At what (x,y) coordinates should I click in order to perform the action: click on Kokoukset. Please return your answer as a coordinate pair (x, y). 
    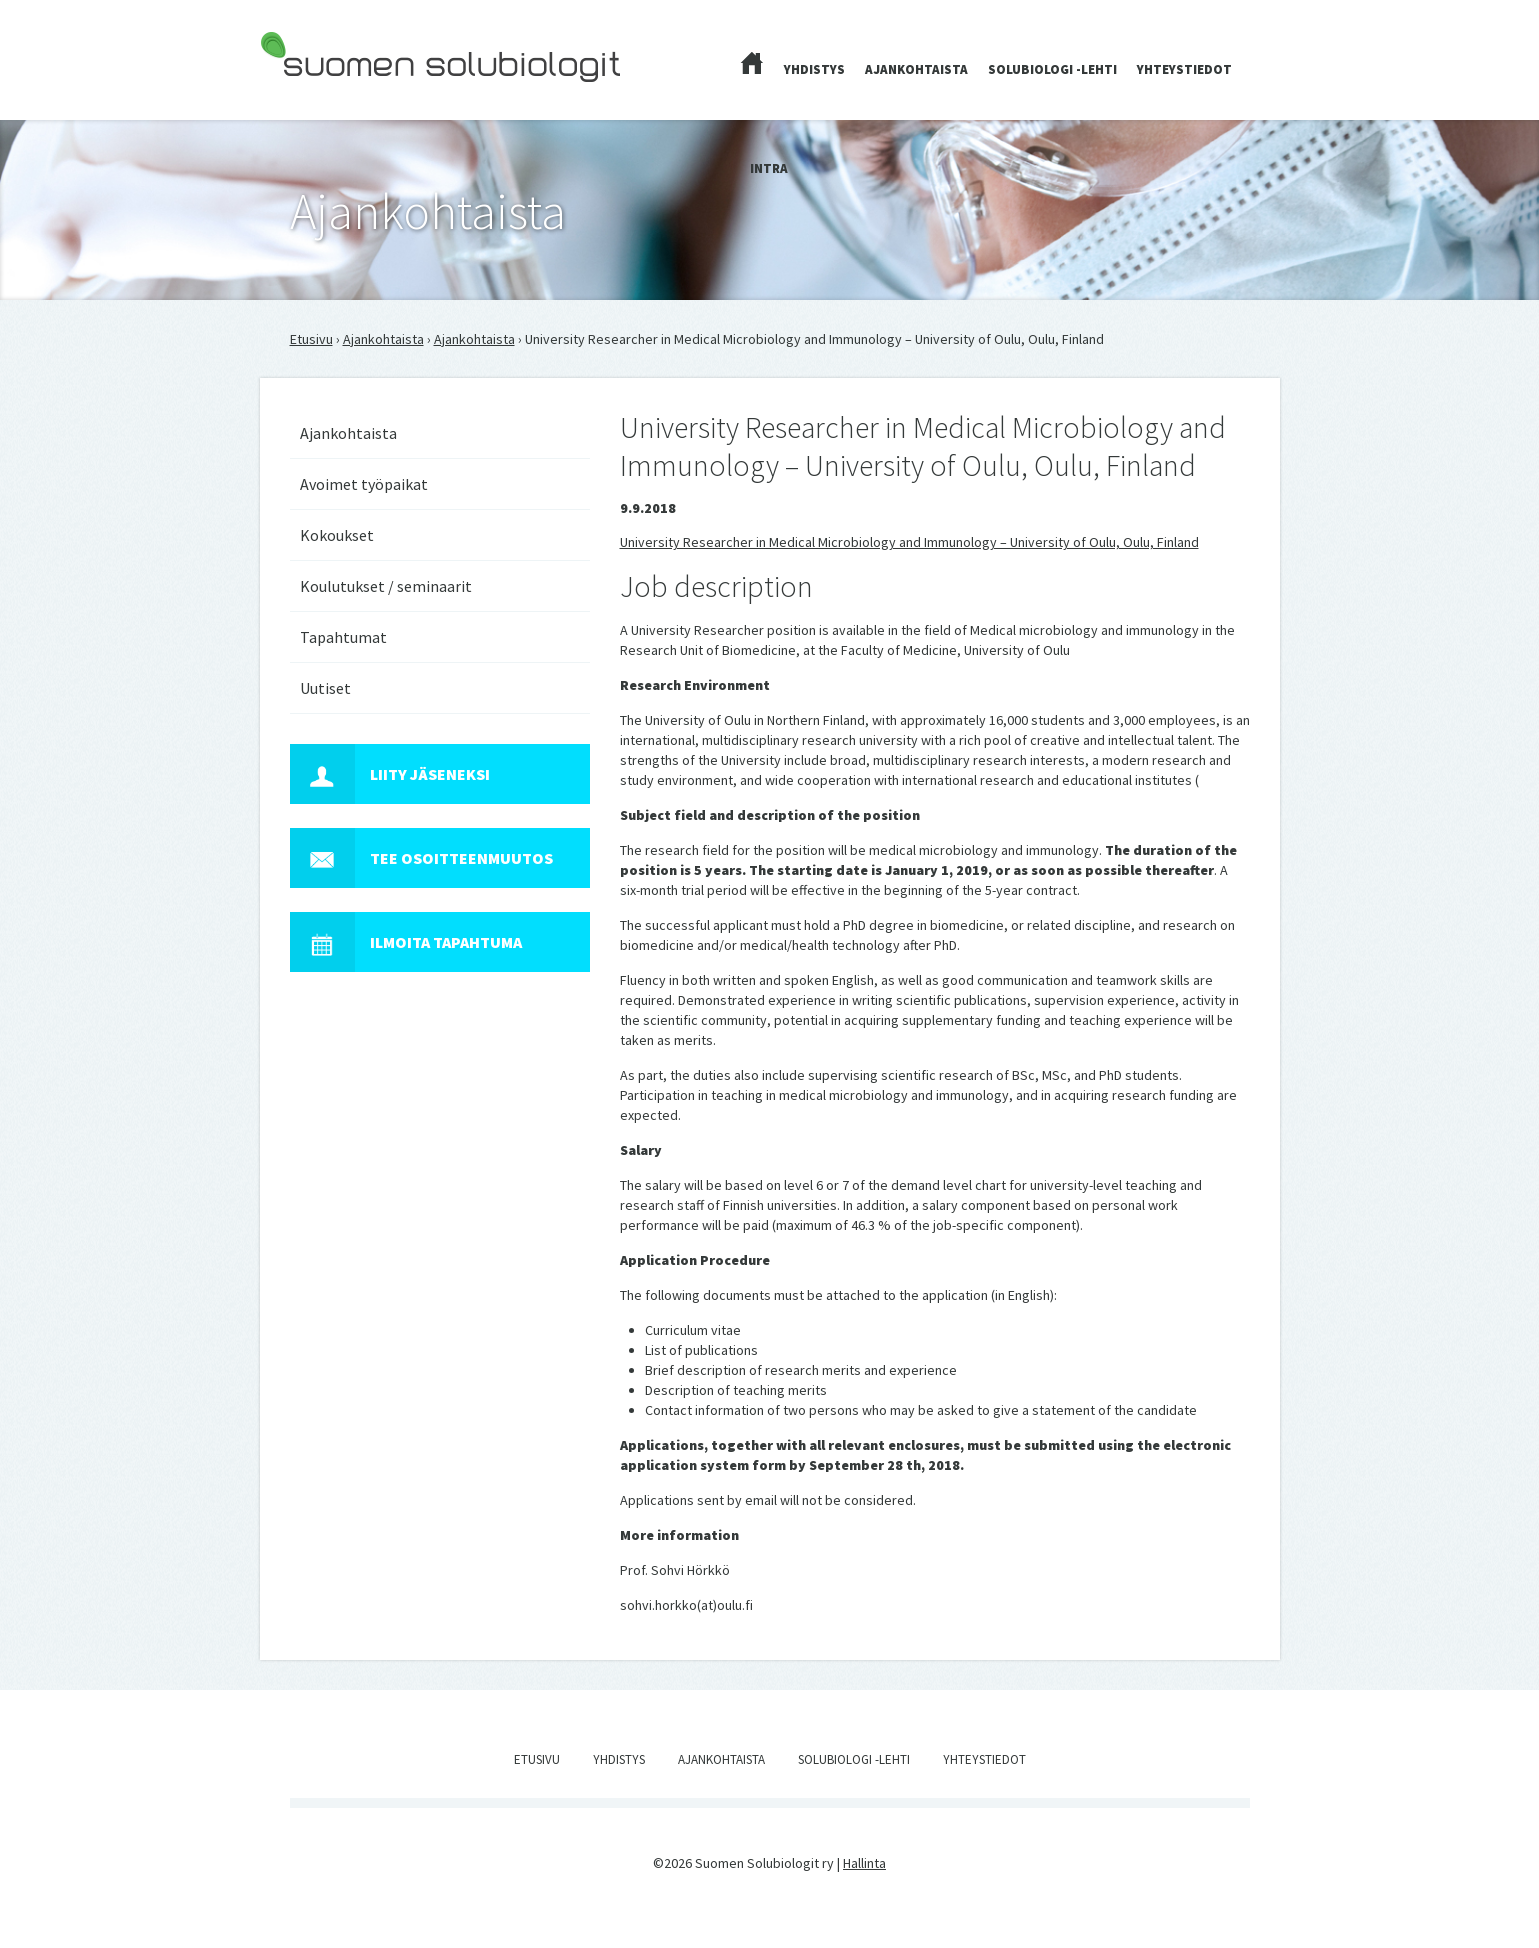
    Looking at the image, I should click on (337, 535).